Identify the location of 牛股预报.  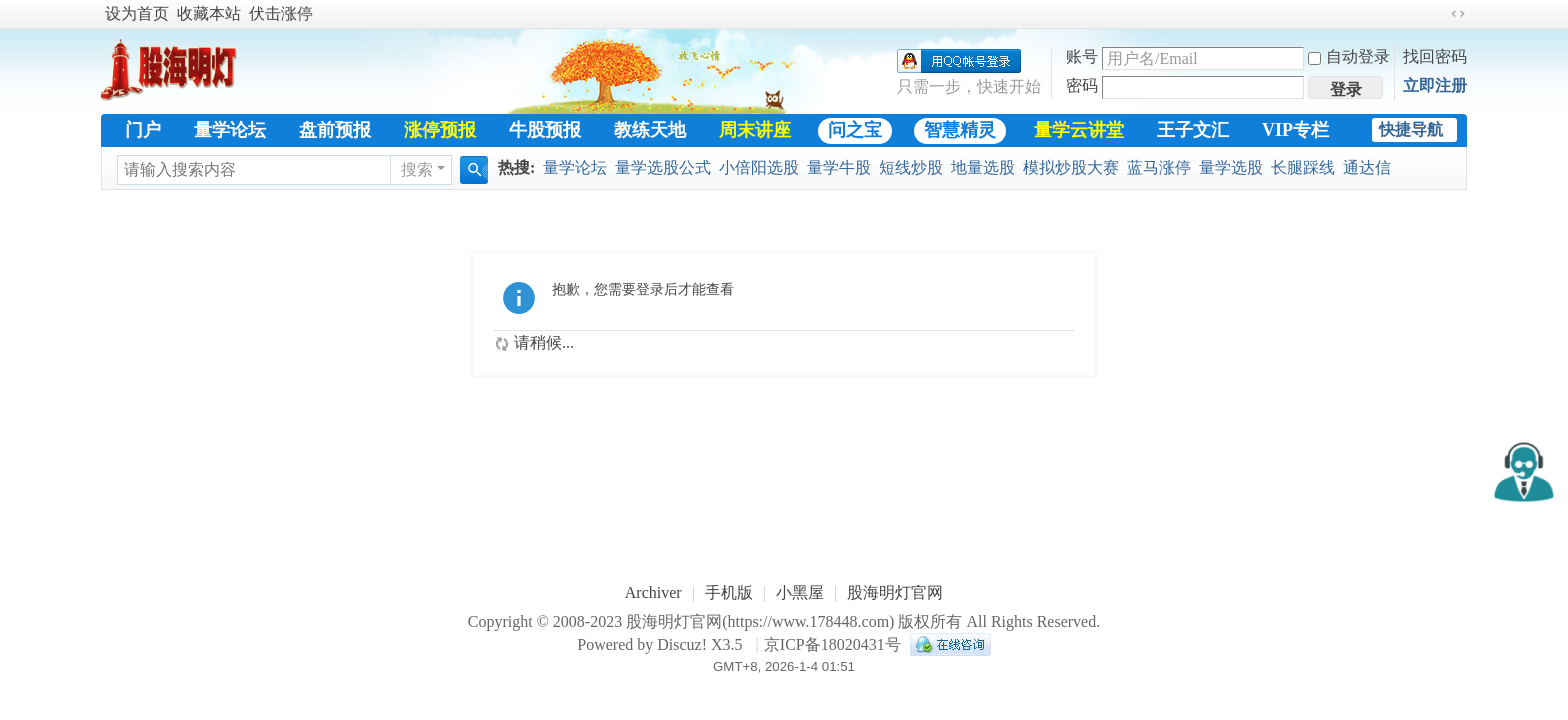
(545, 130).